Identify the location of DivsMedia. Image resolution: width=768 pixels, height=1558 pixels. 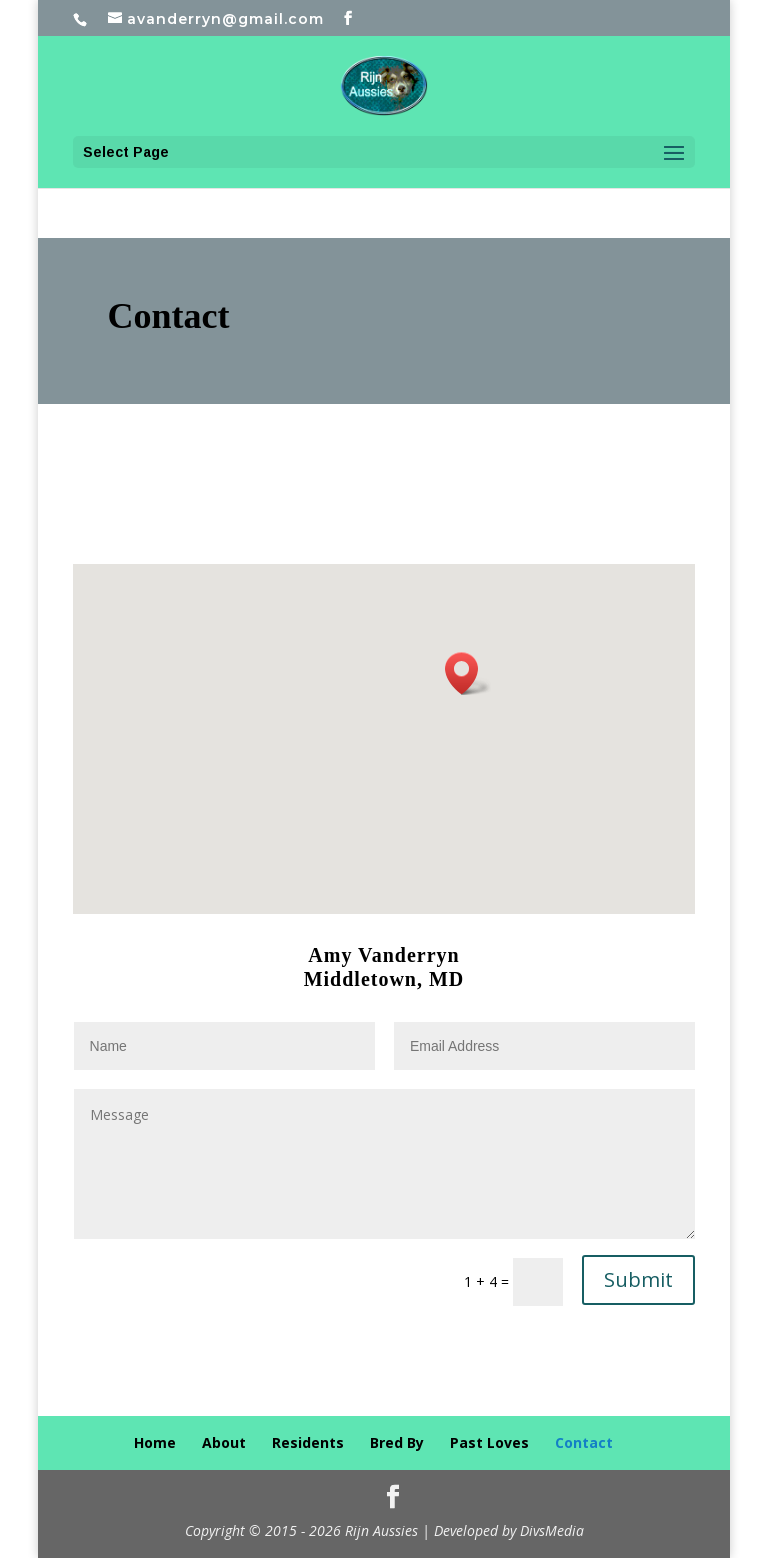
(552, 1530).